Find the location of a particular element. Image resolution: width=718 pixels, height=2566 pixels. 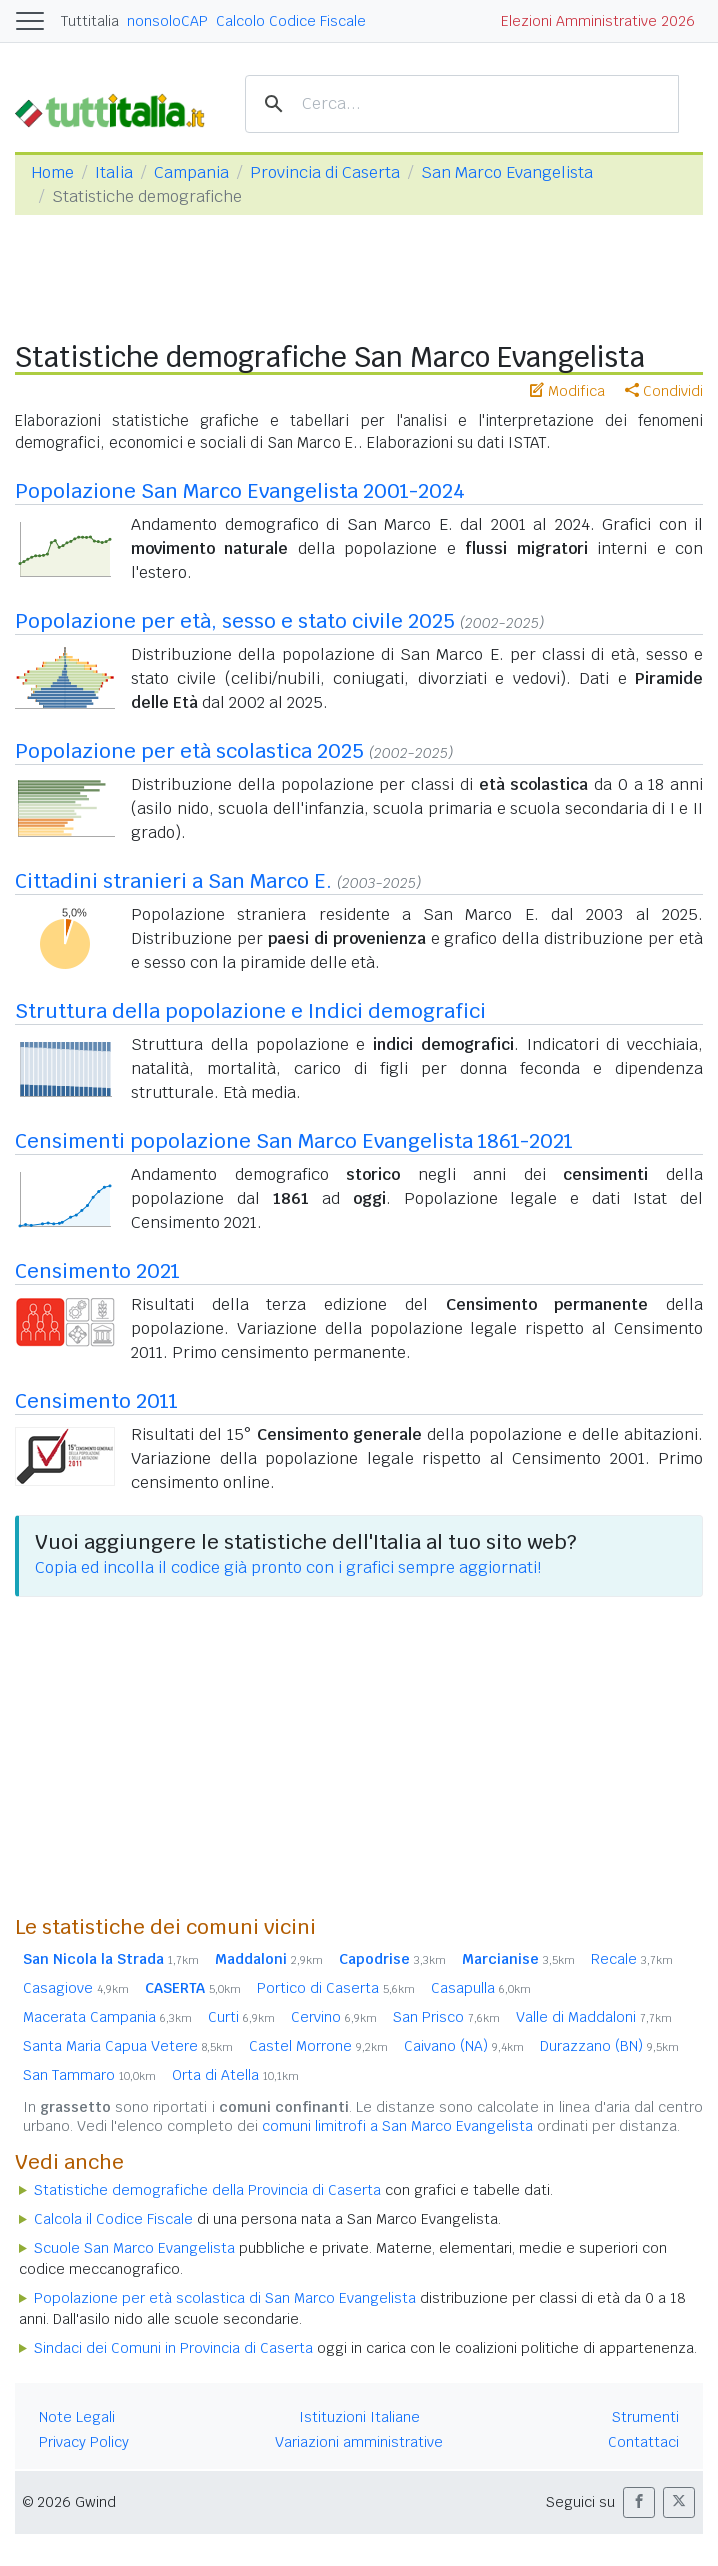

Scuole San Marco Evangelista is located at coordinates (134, 2248).